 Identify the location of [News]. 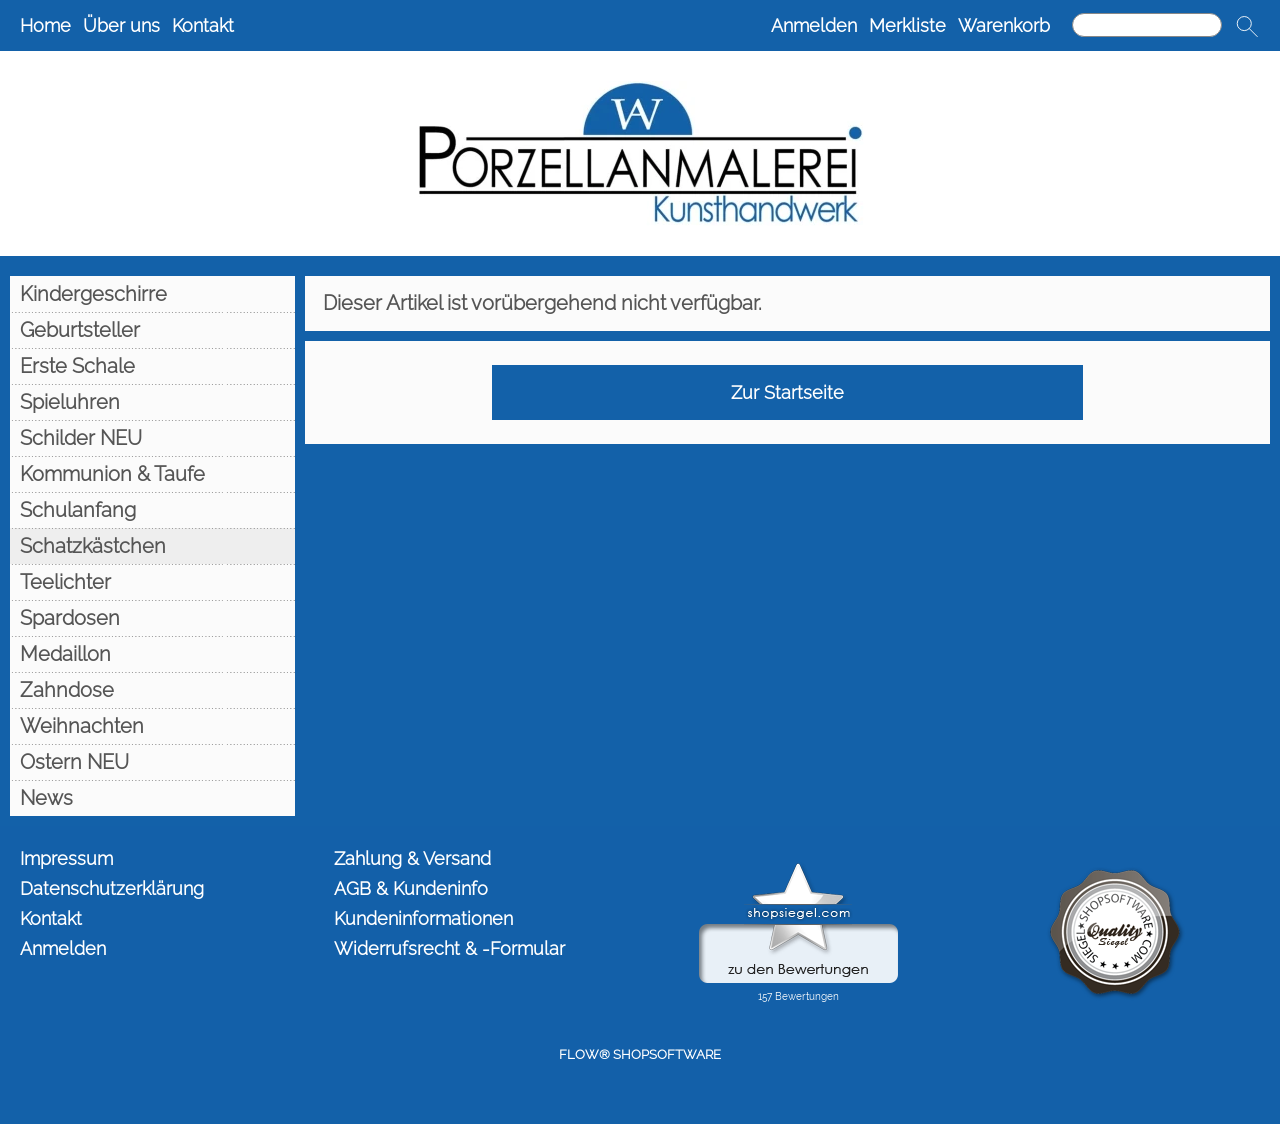
(152, 798).